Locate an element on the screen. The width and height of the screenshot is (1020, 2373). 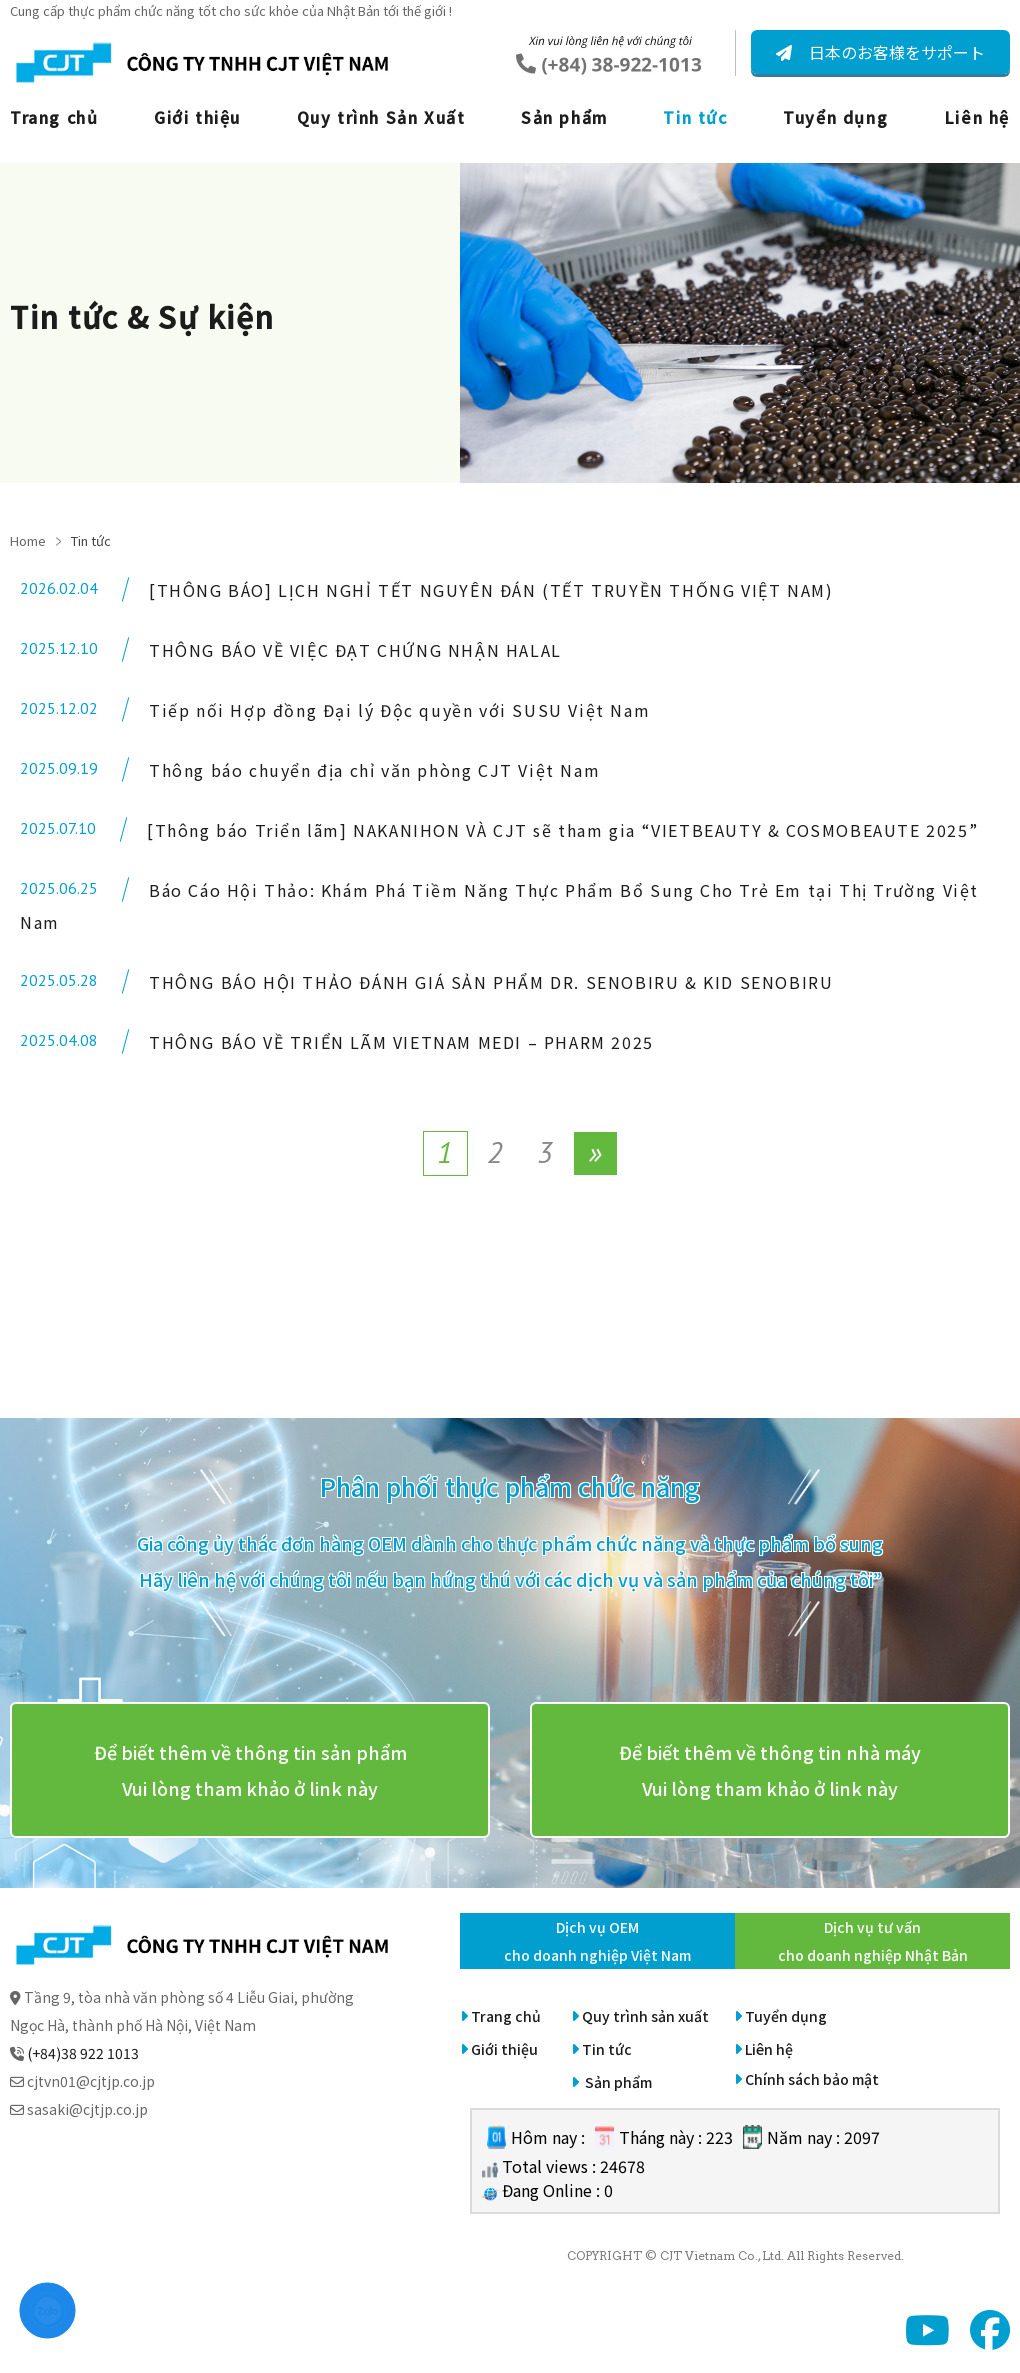
日本のお客様をサポート is located at coordinates (895, 52).